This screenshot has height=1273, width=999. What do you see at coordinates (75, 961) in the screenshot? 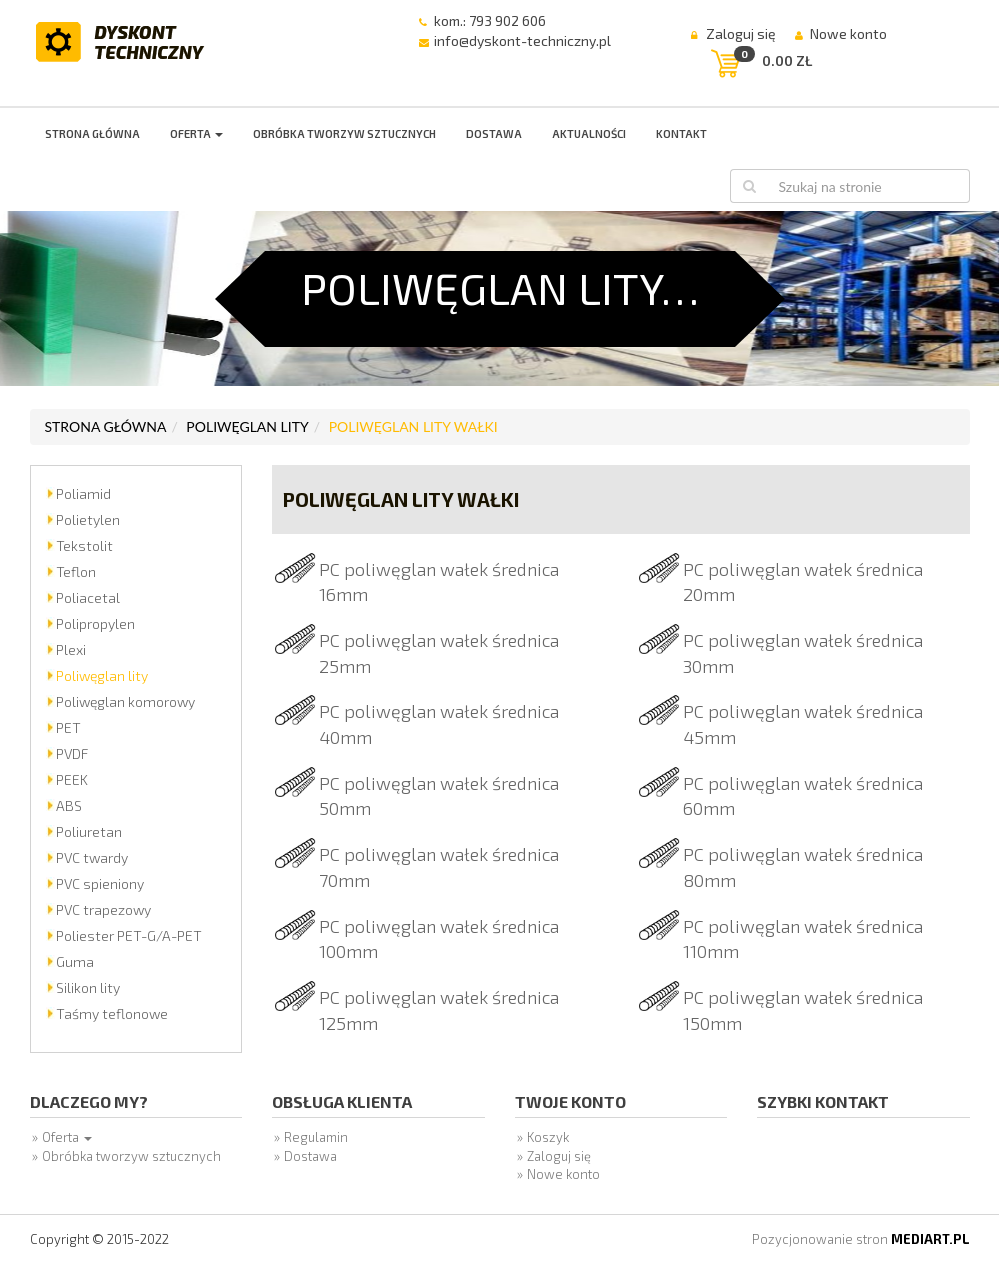
I see `Guma` at bounding box center [75, 961].